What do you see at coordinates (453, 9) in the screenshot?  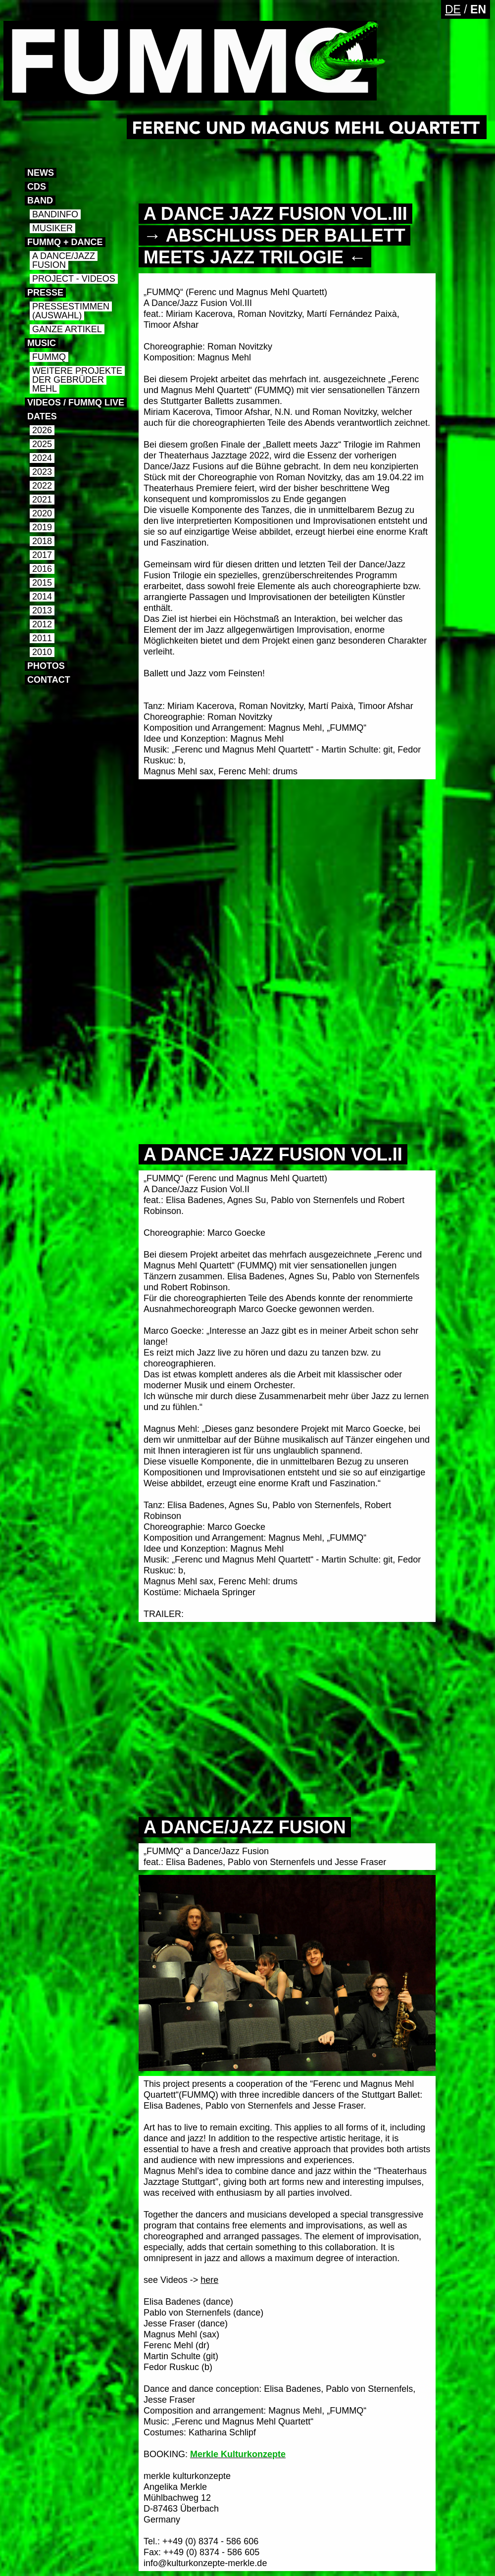 I see `DE` at bounding box center [453, 9].